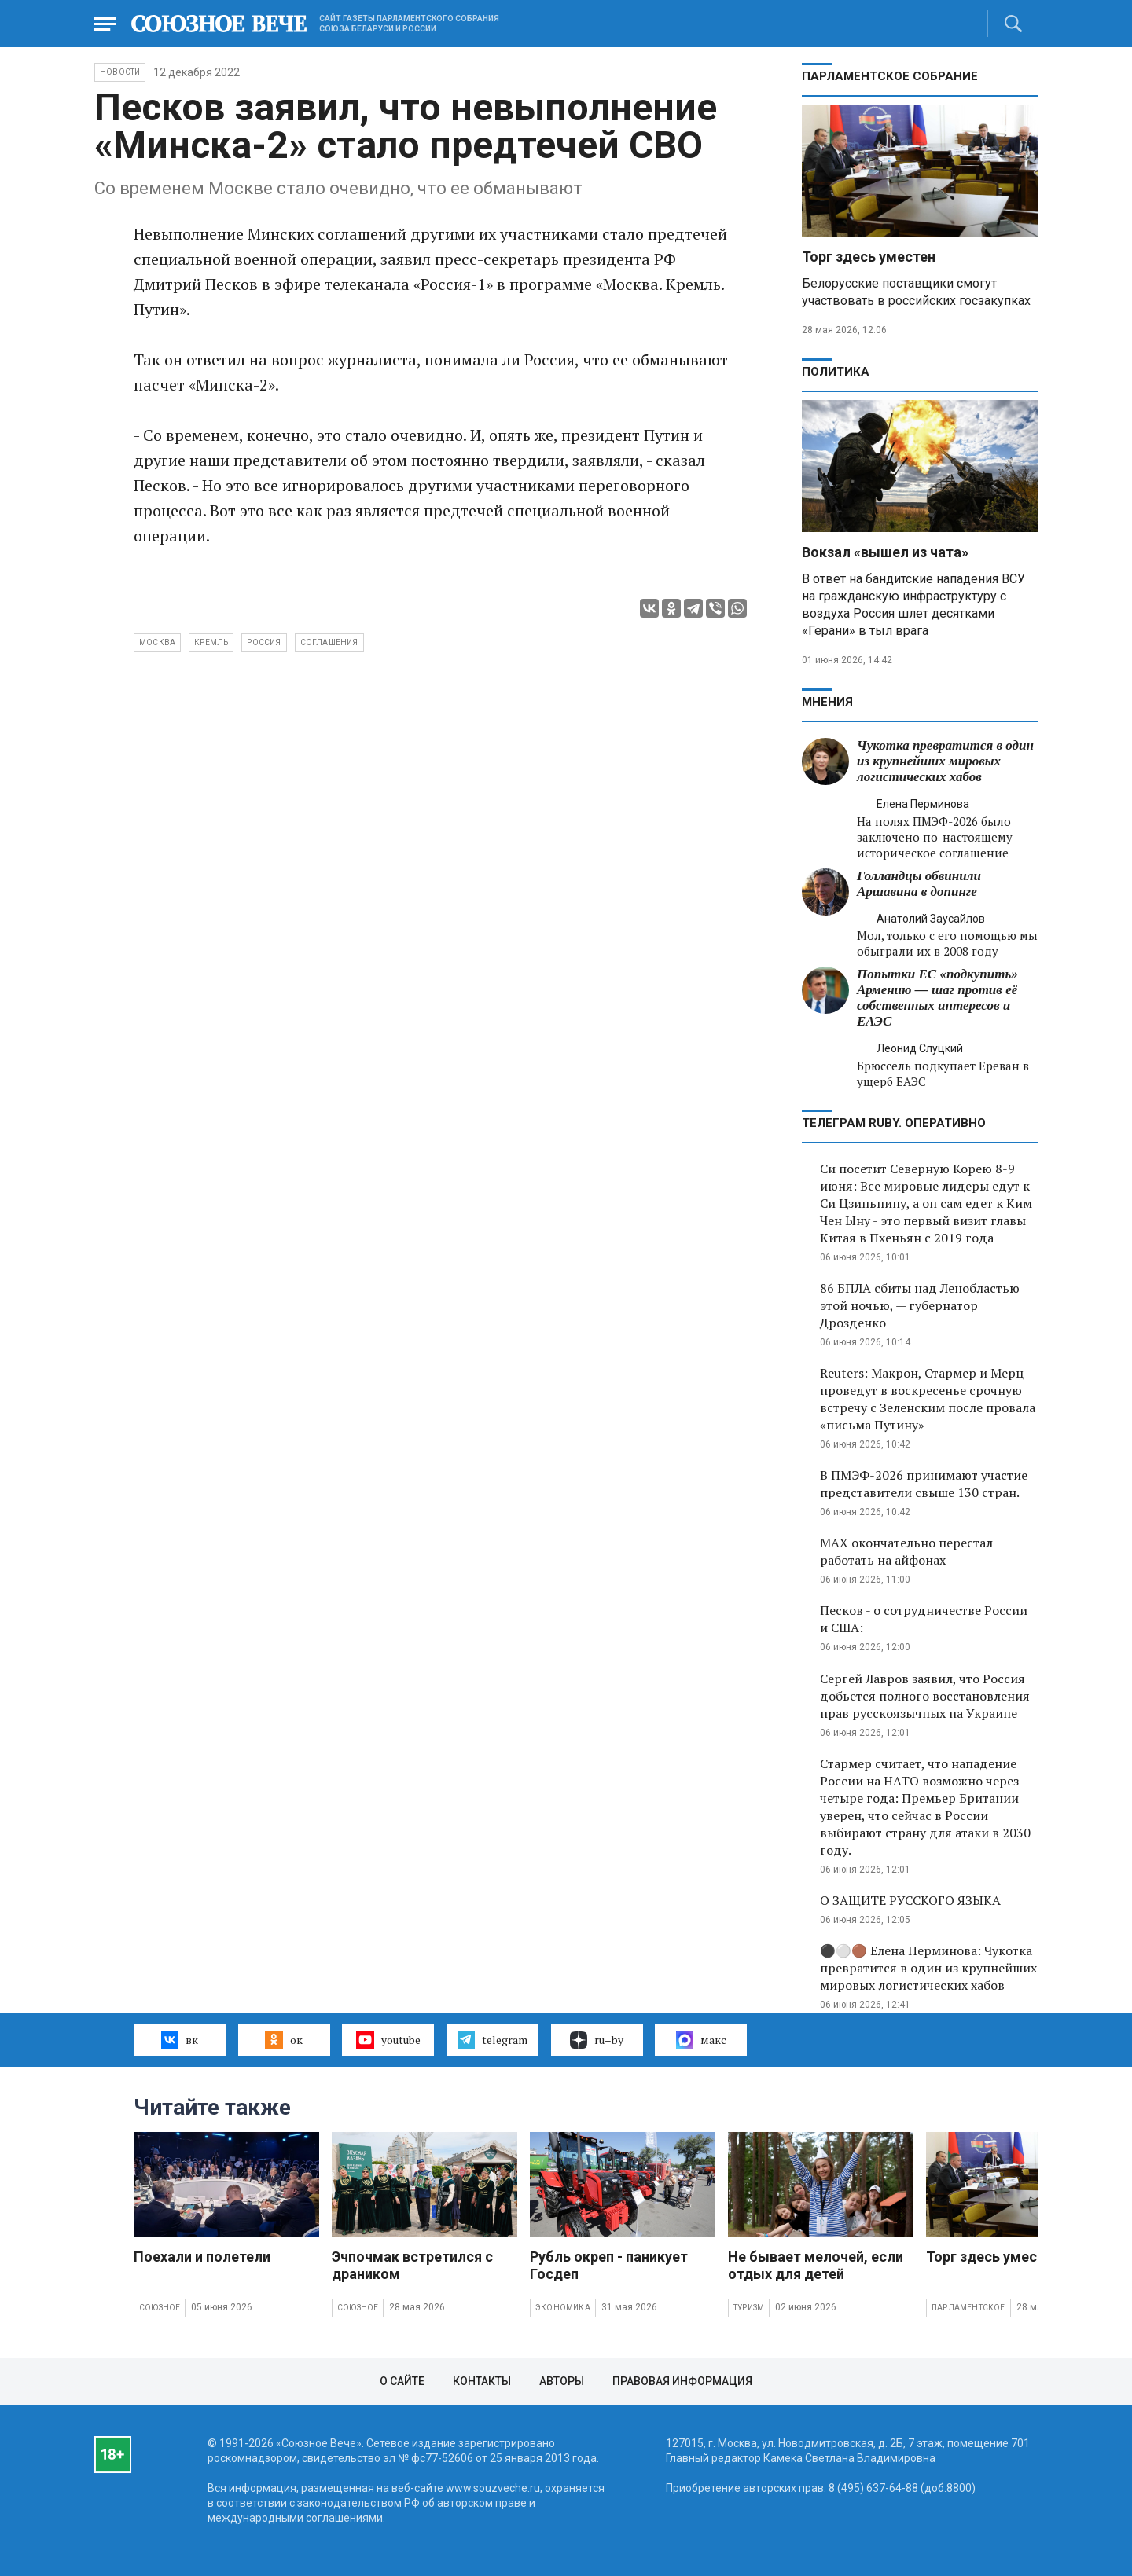 The image size is (1132, 2576). What do you see at coordinates (388, 2039) in the screenshot?
I see `youtube` at bounding box center [388, 2039].